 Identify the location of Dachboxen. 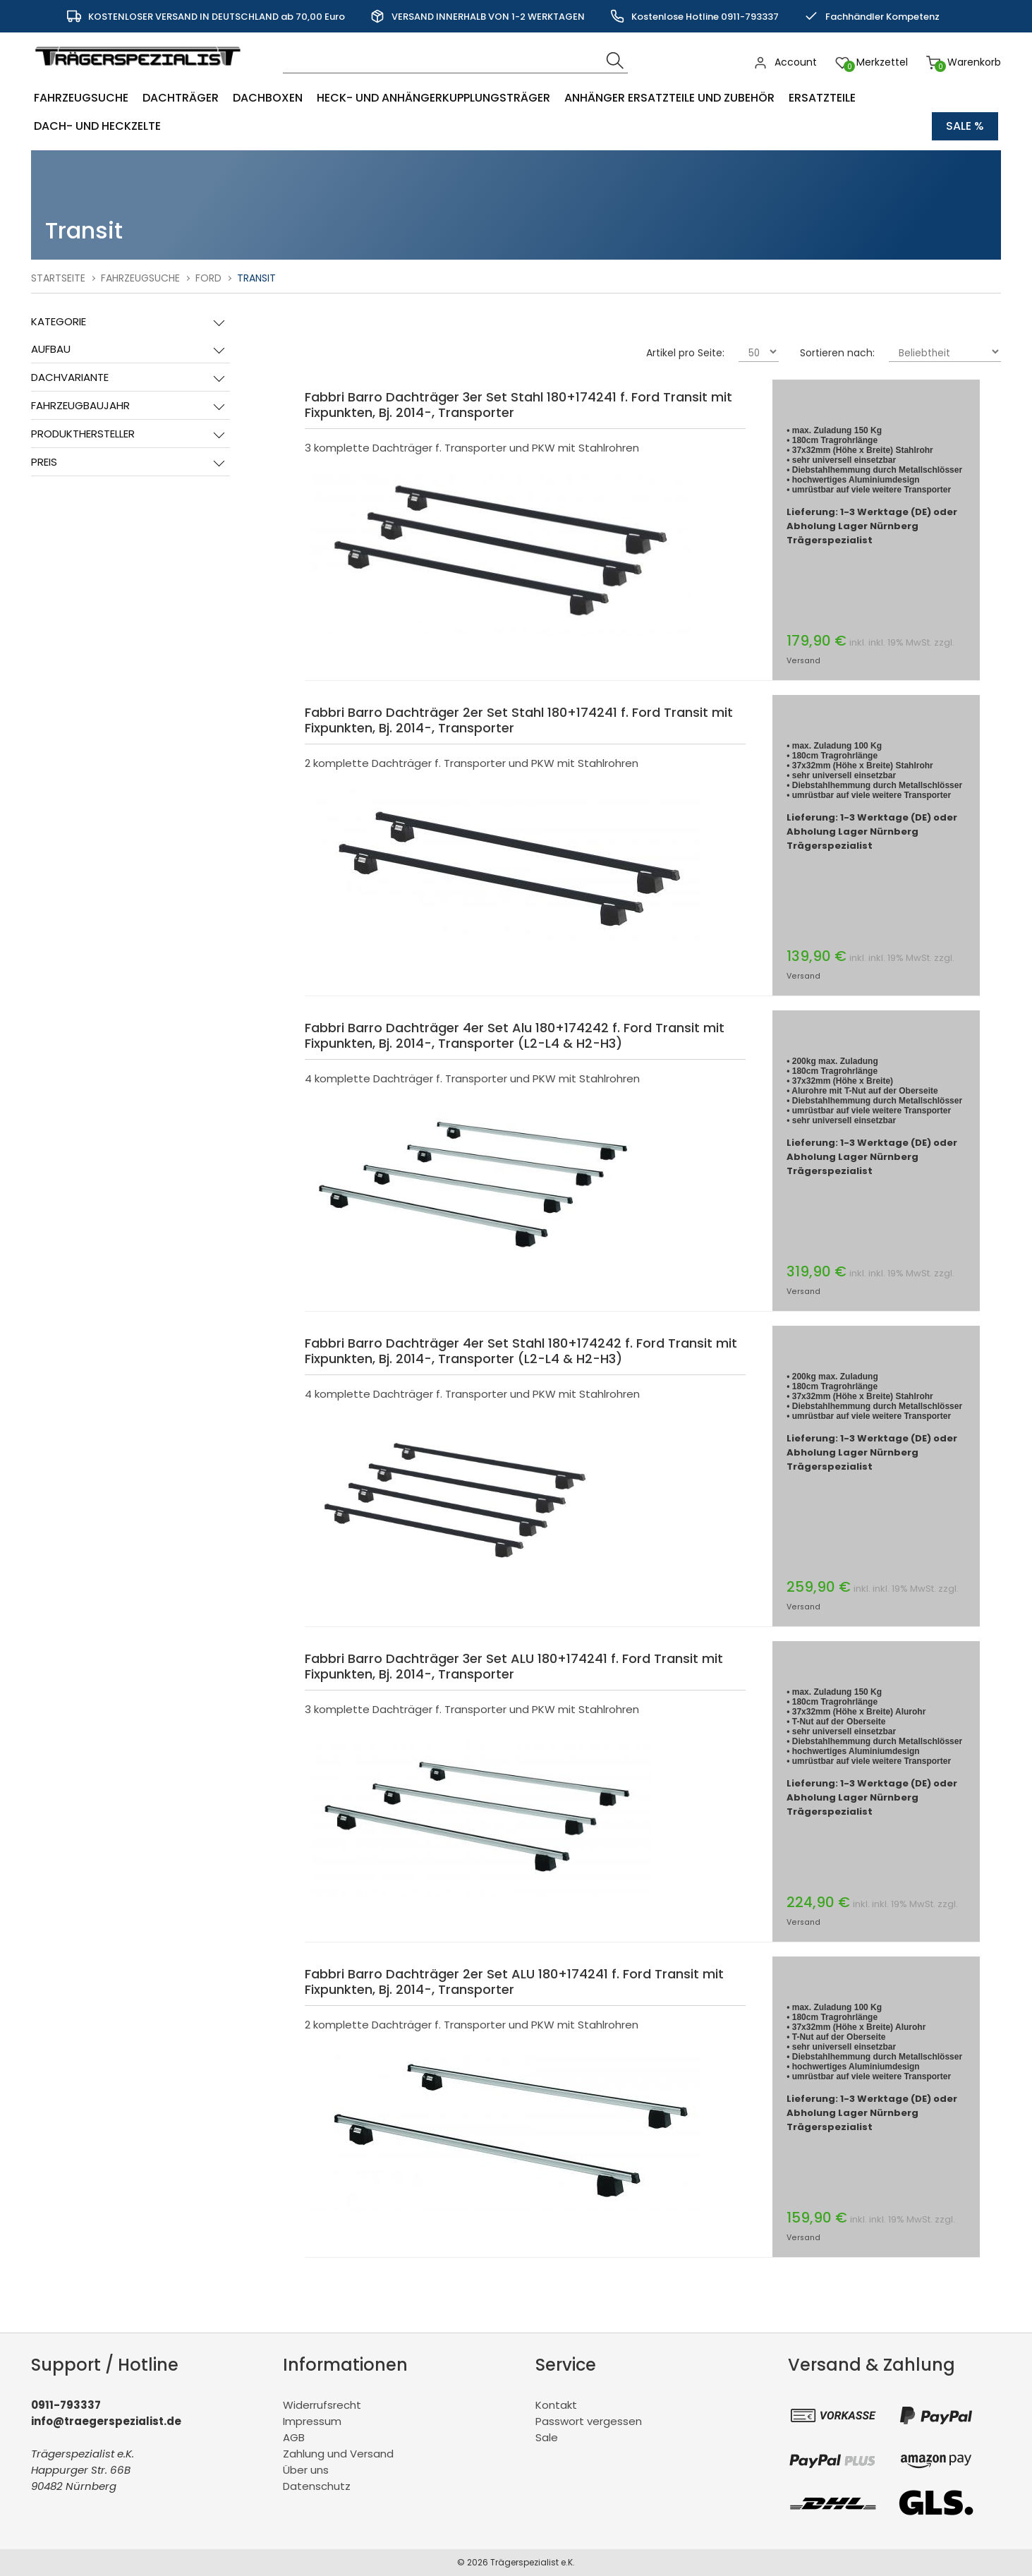
(268, 98).